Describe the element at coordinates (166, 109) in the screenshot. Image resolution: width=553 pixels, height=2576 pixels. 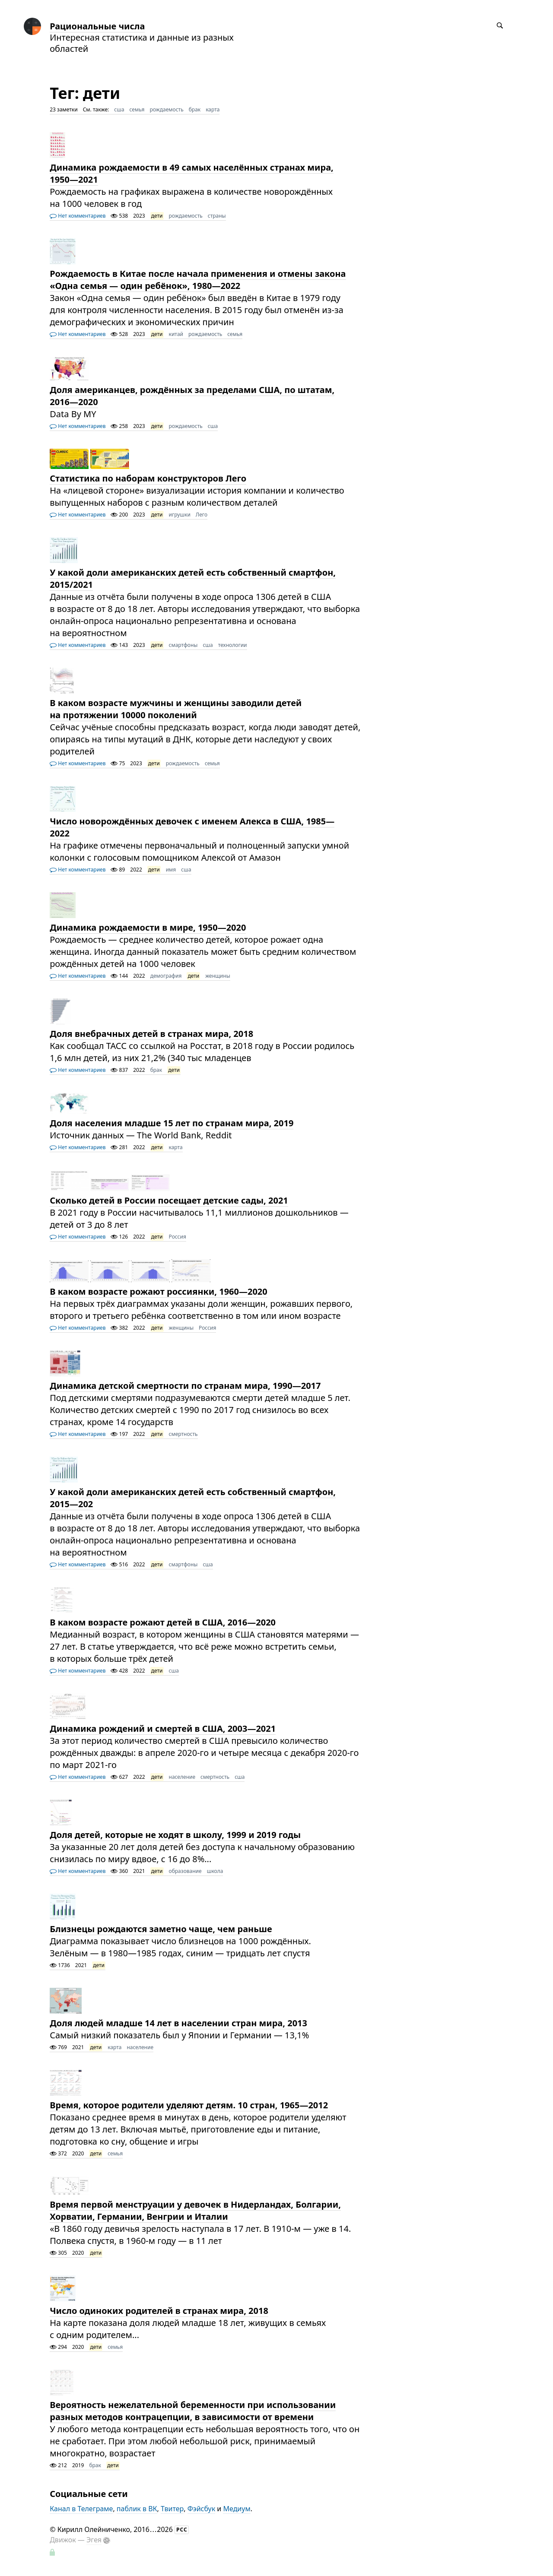
I see `рождаемость` at that location.